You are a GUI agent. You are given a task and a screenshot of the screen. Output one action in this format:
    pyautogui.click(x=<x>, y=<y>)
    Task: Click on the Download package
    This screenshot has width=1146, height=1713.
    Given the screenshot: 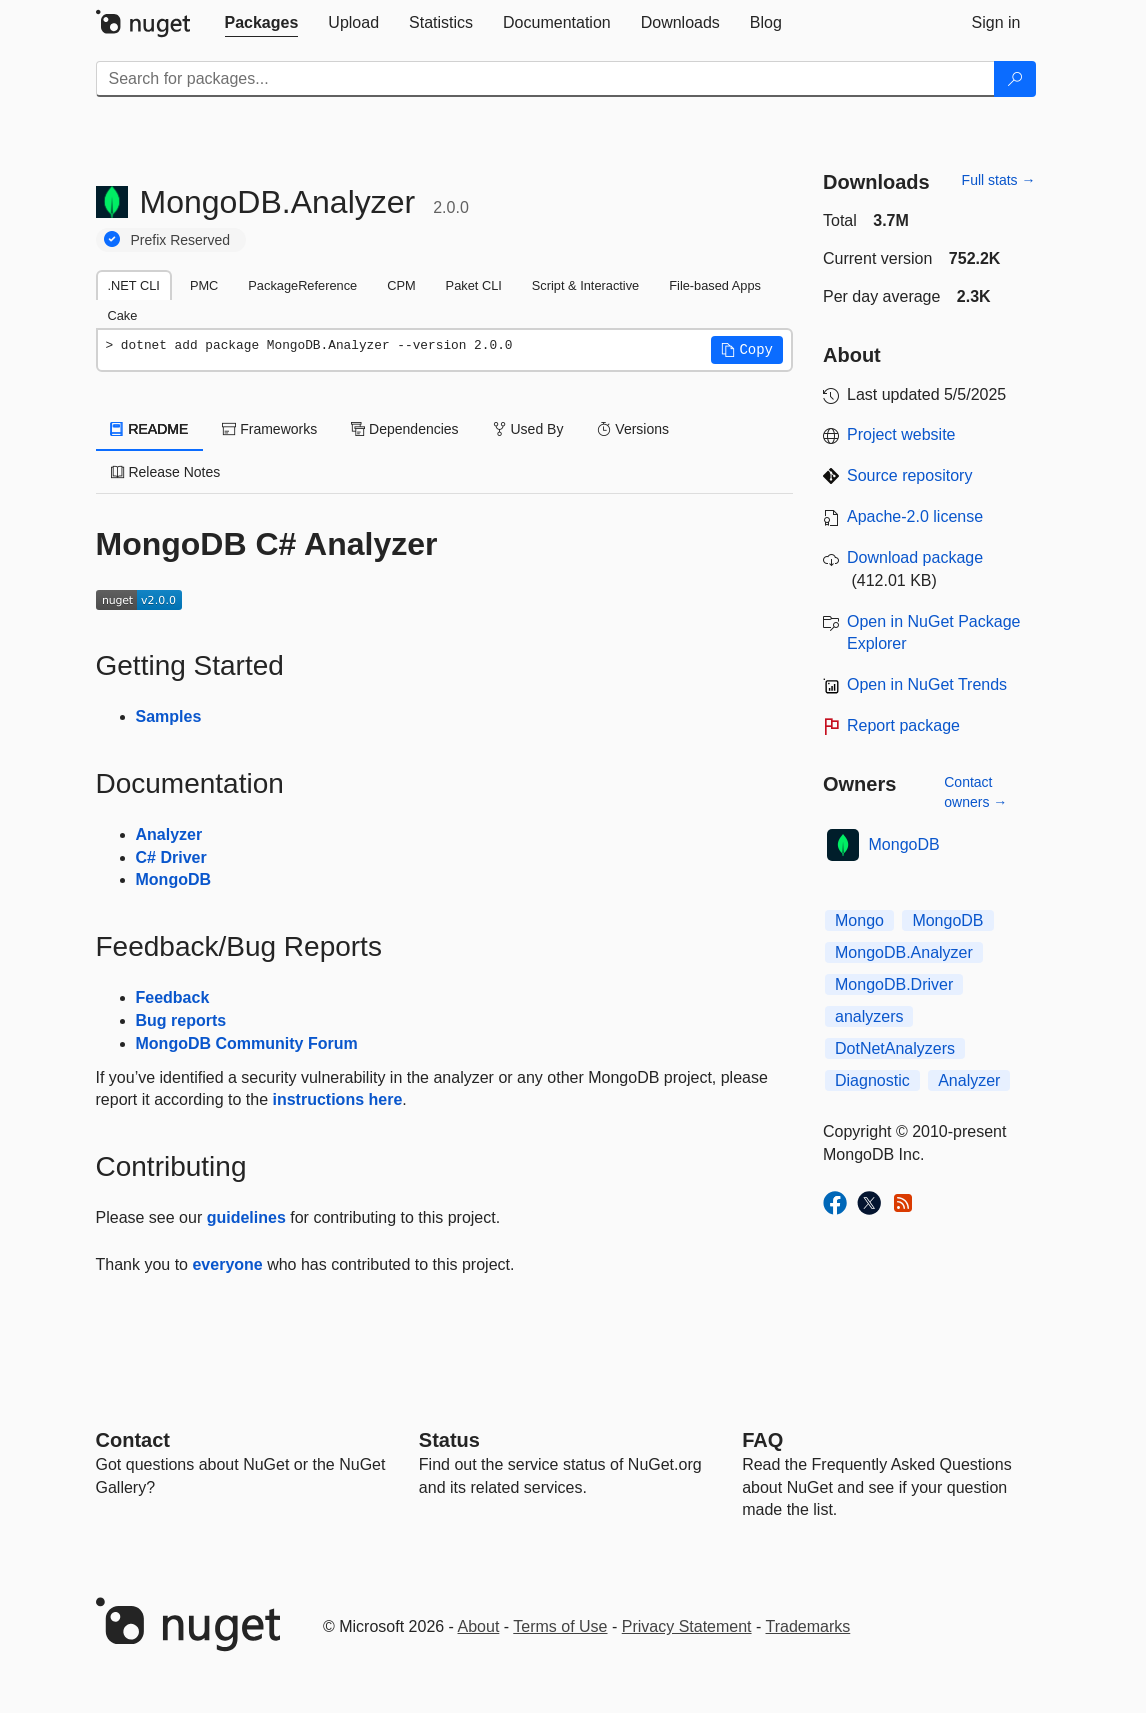 What is the action you would take?
    pyautogui.click(x=915, y=557)
    